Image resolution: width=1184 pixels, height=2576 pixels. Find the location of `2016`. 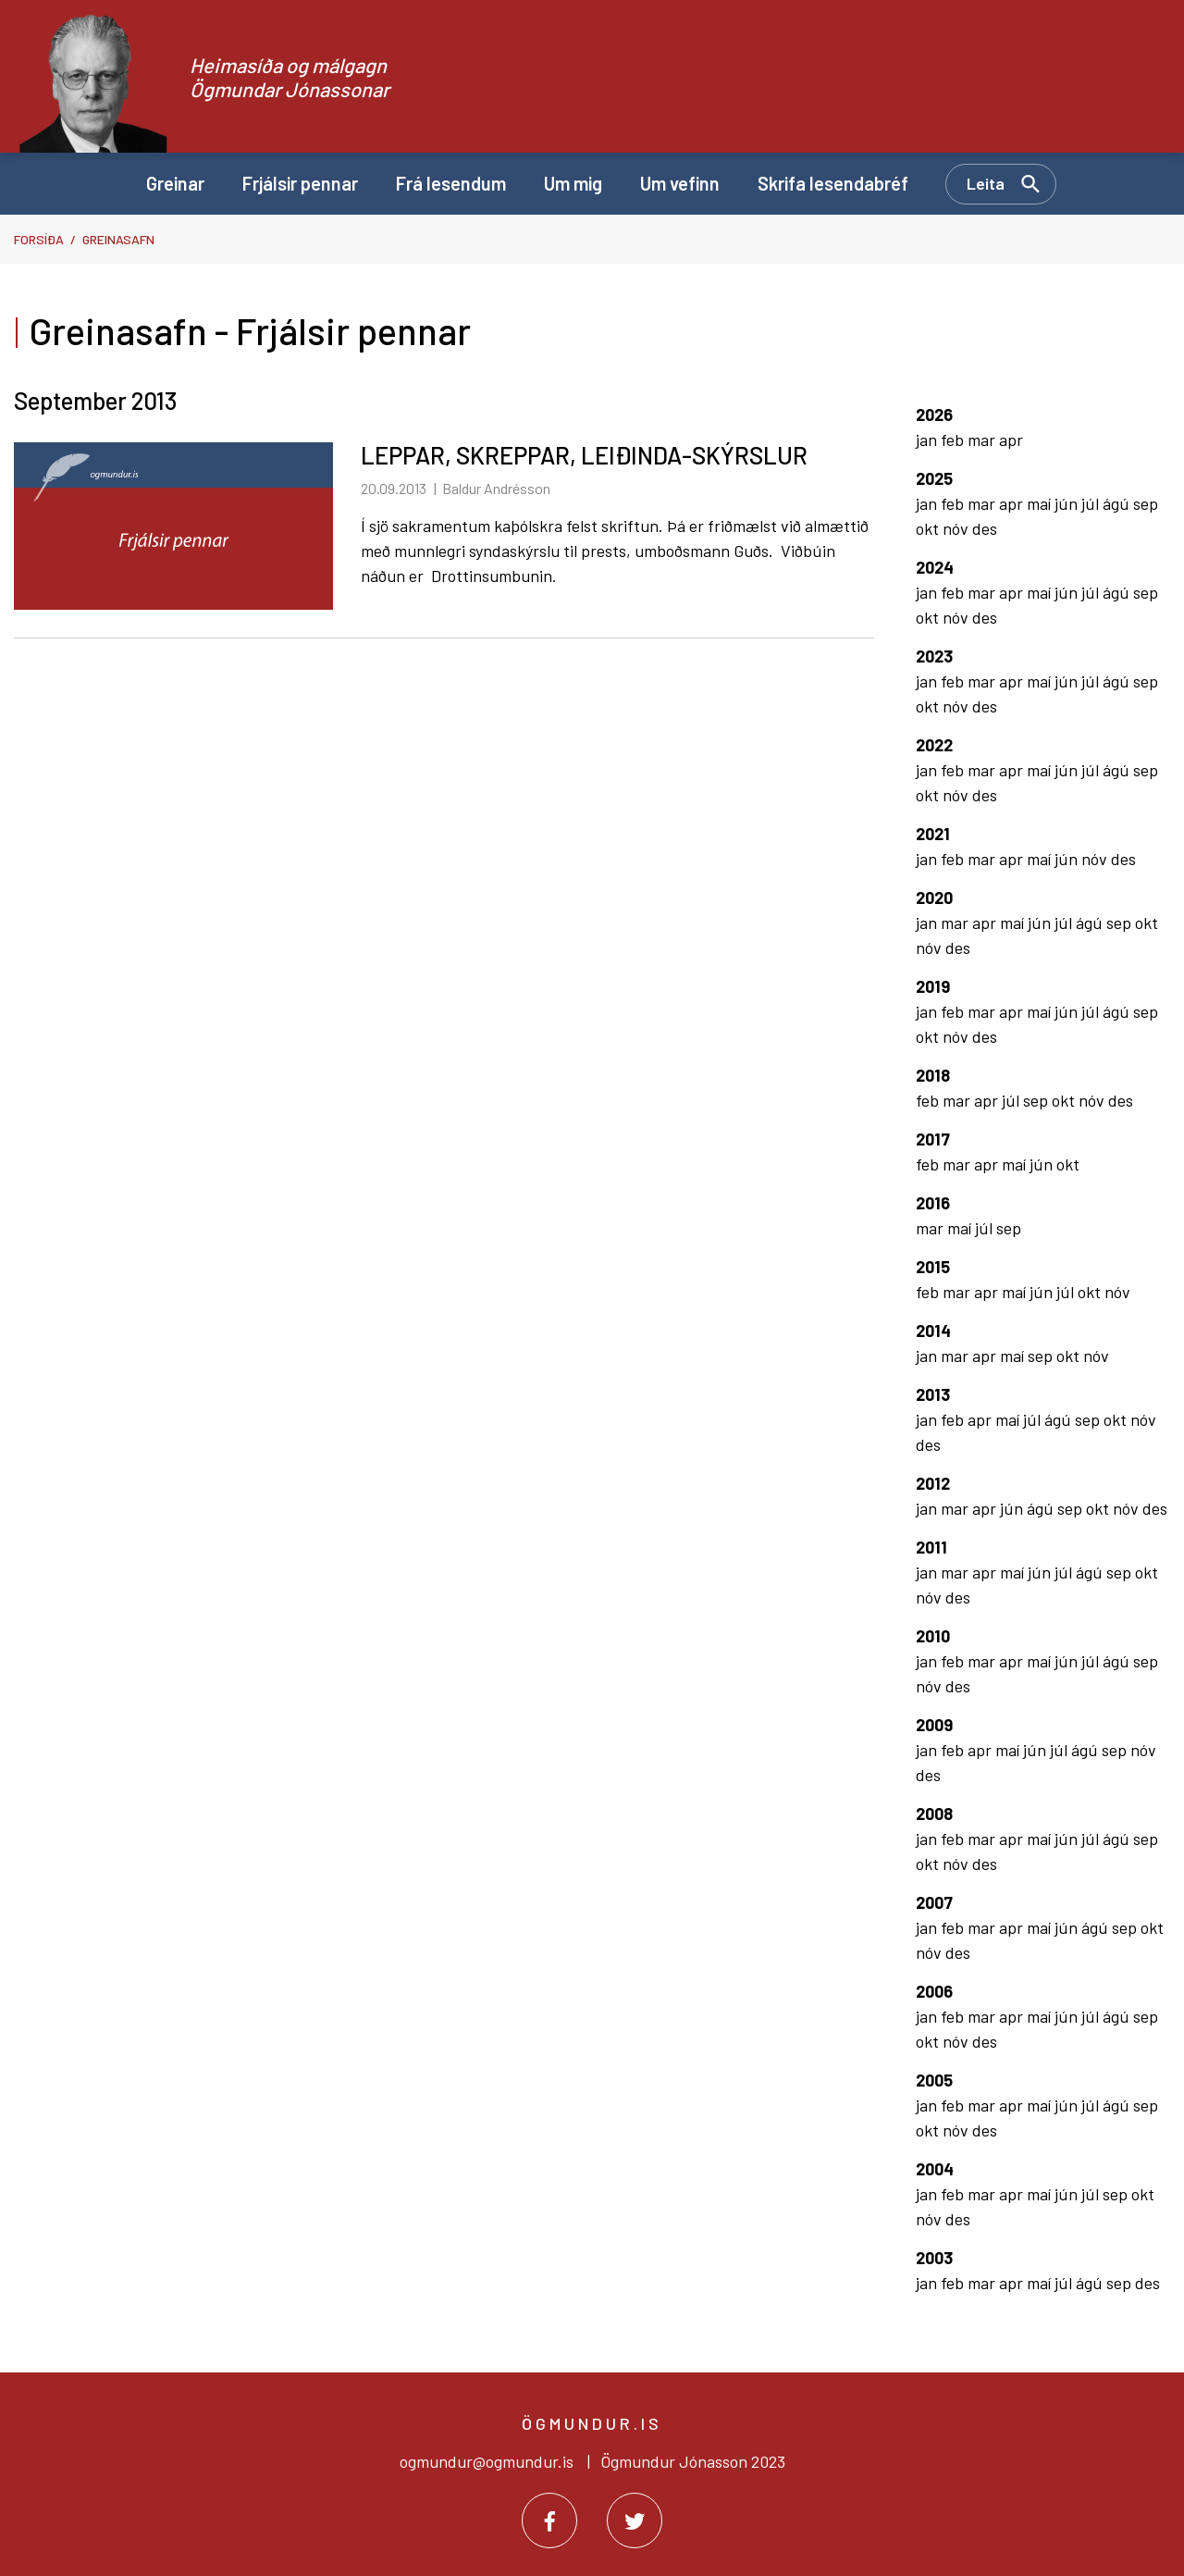

2016 is located at coordinates (933, 1203).